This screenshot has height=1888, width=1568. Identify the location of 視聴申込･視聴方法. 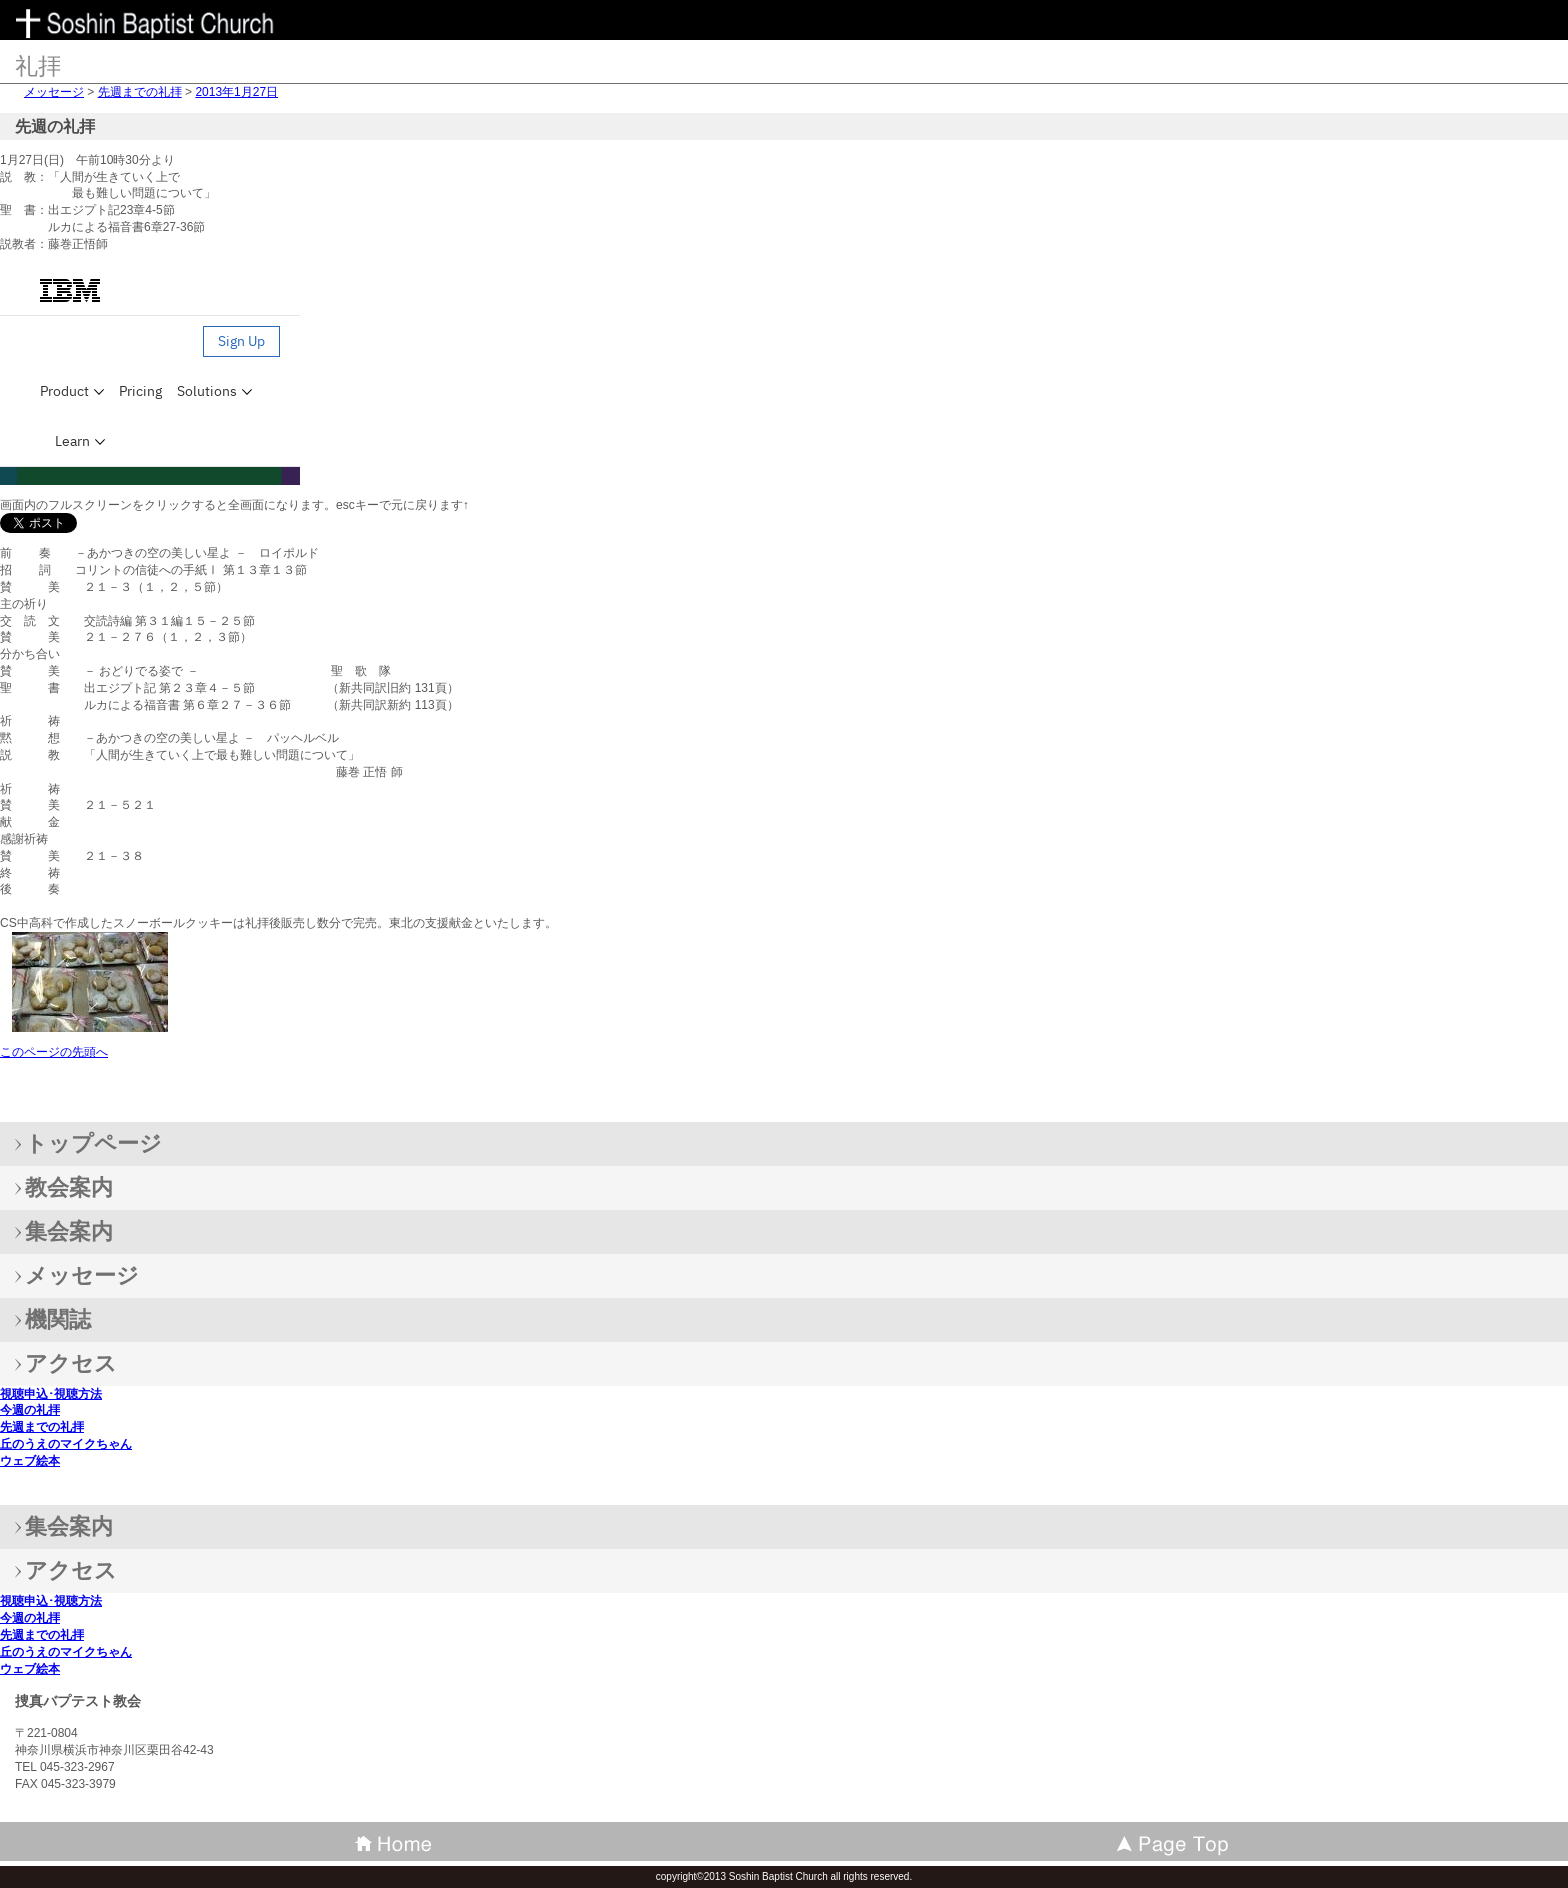
(51, 1394).